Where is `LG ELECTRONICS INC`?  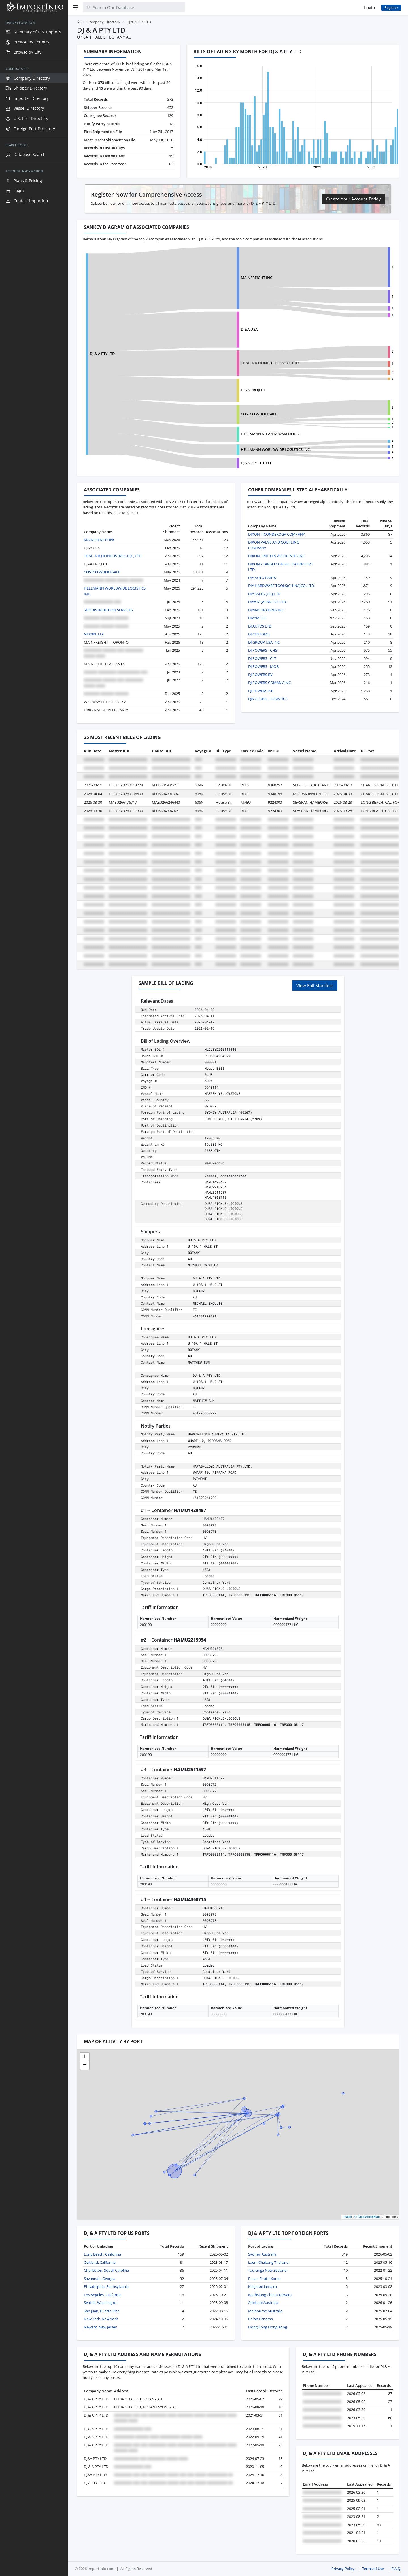 LG ELECTRONICS INC is located at coordinates (342, 407).